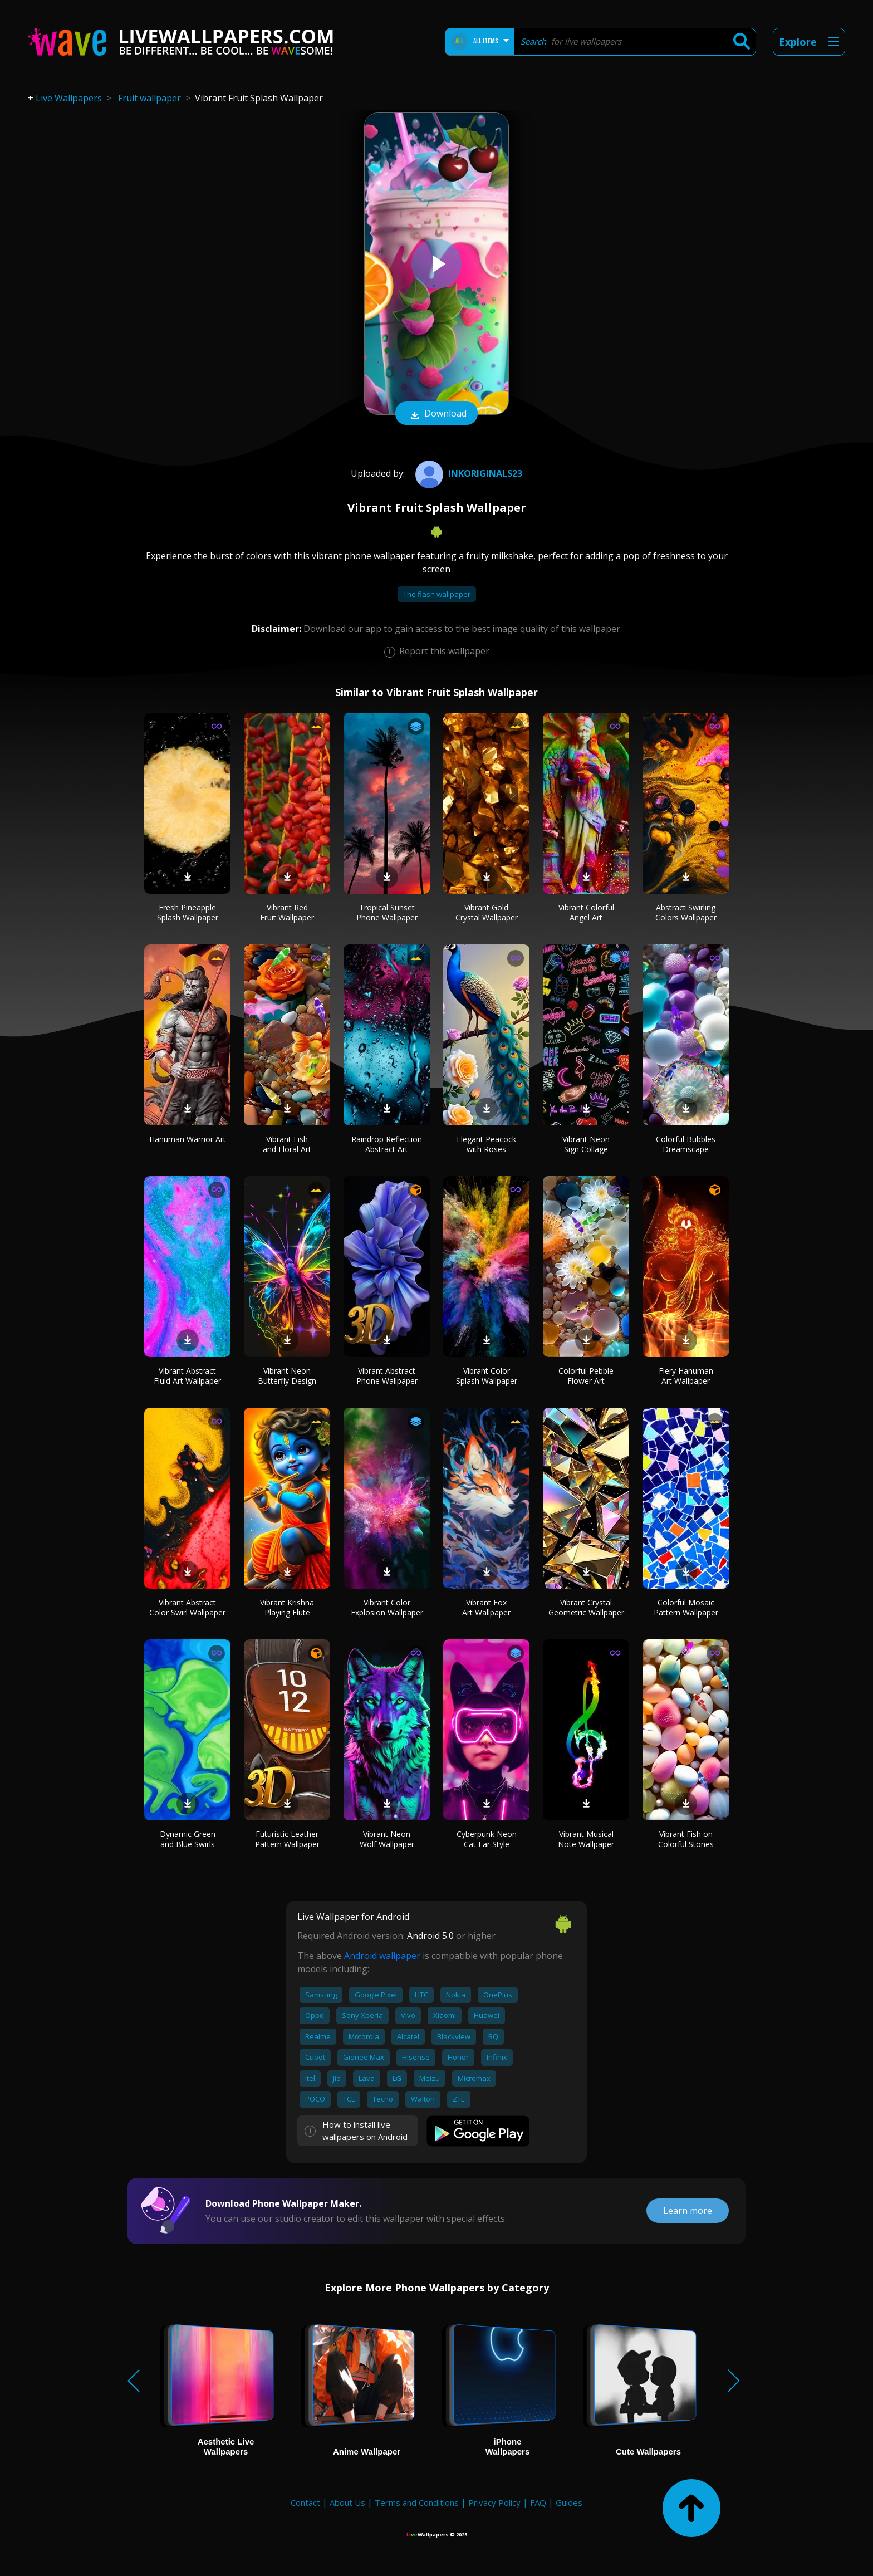 The image size is (873, 2576). What do you see at coordinates (487, 1839) in the screenshot?
I see `Cyberpunk Neon Cat Ear Style` at bounding box center [487, 1839].